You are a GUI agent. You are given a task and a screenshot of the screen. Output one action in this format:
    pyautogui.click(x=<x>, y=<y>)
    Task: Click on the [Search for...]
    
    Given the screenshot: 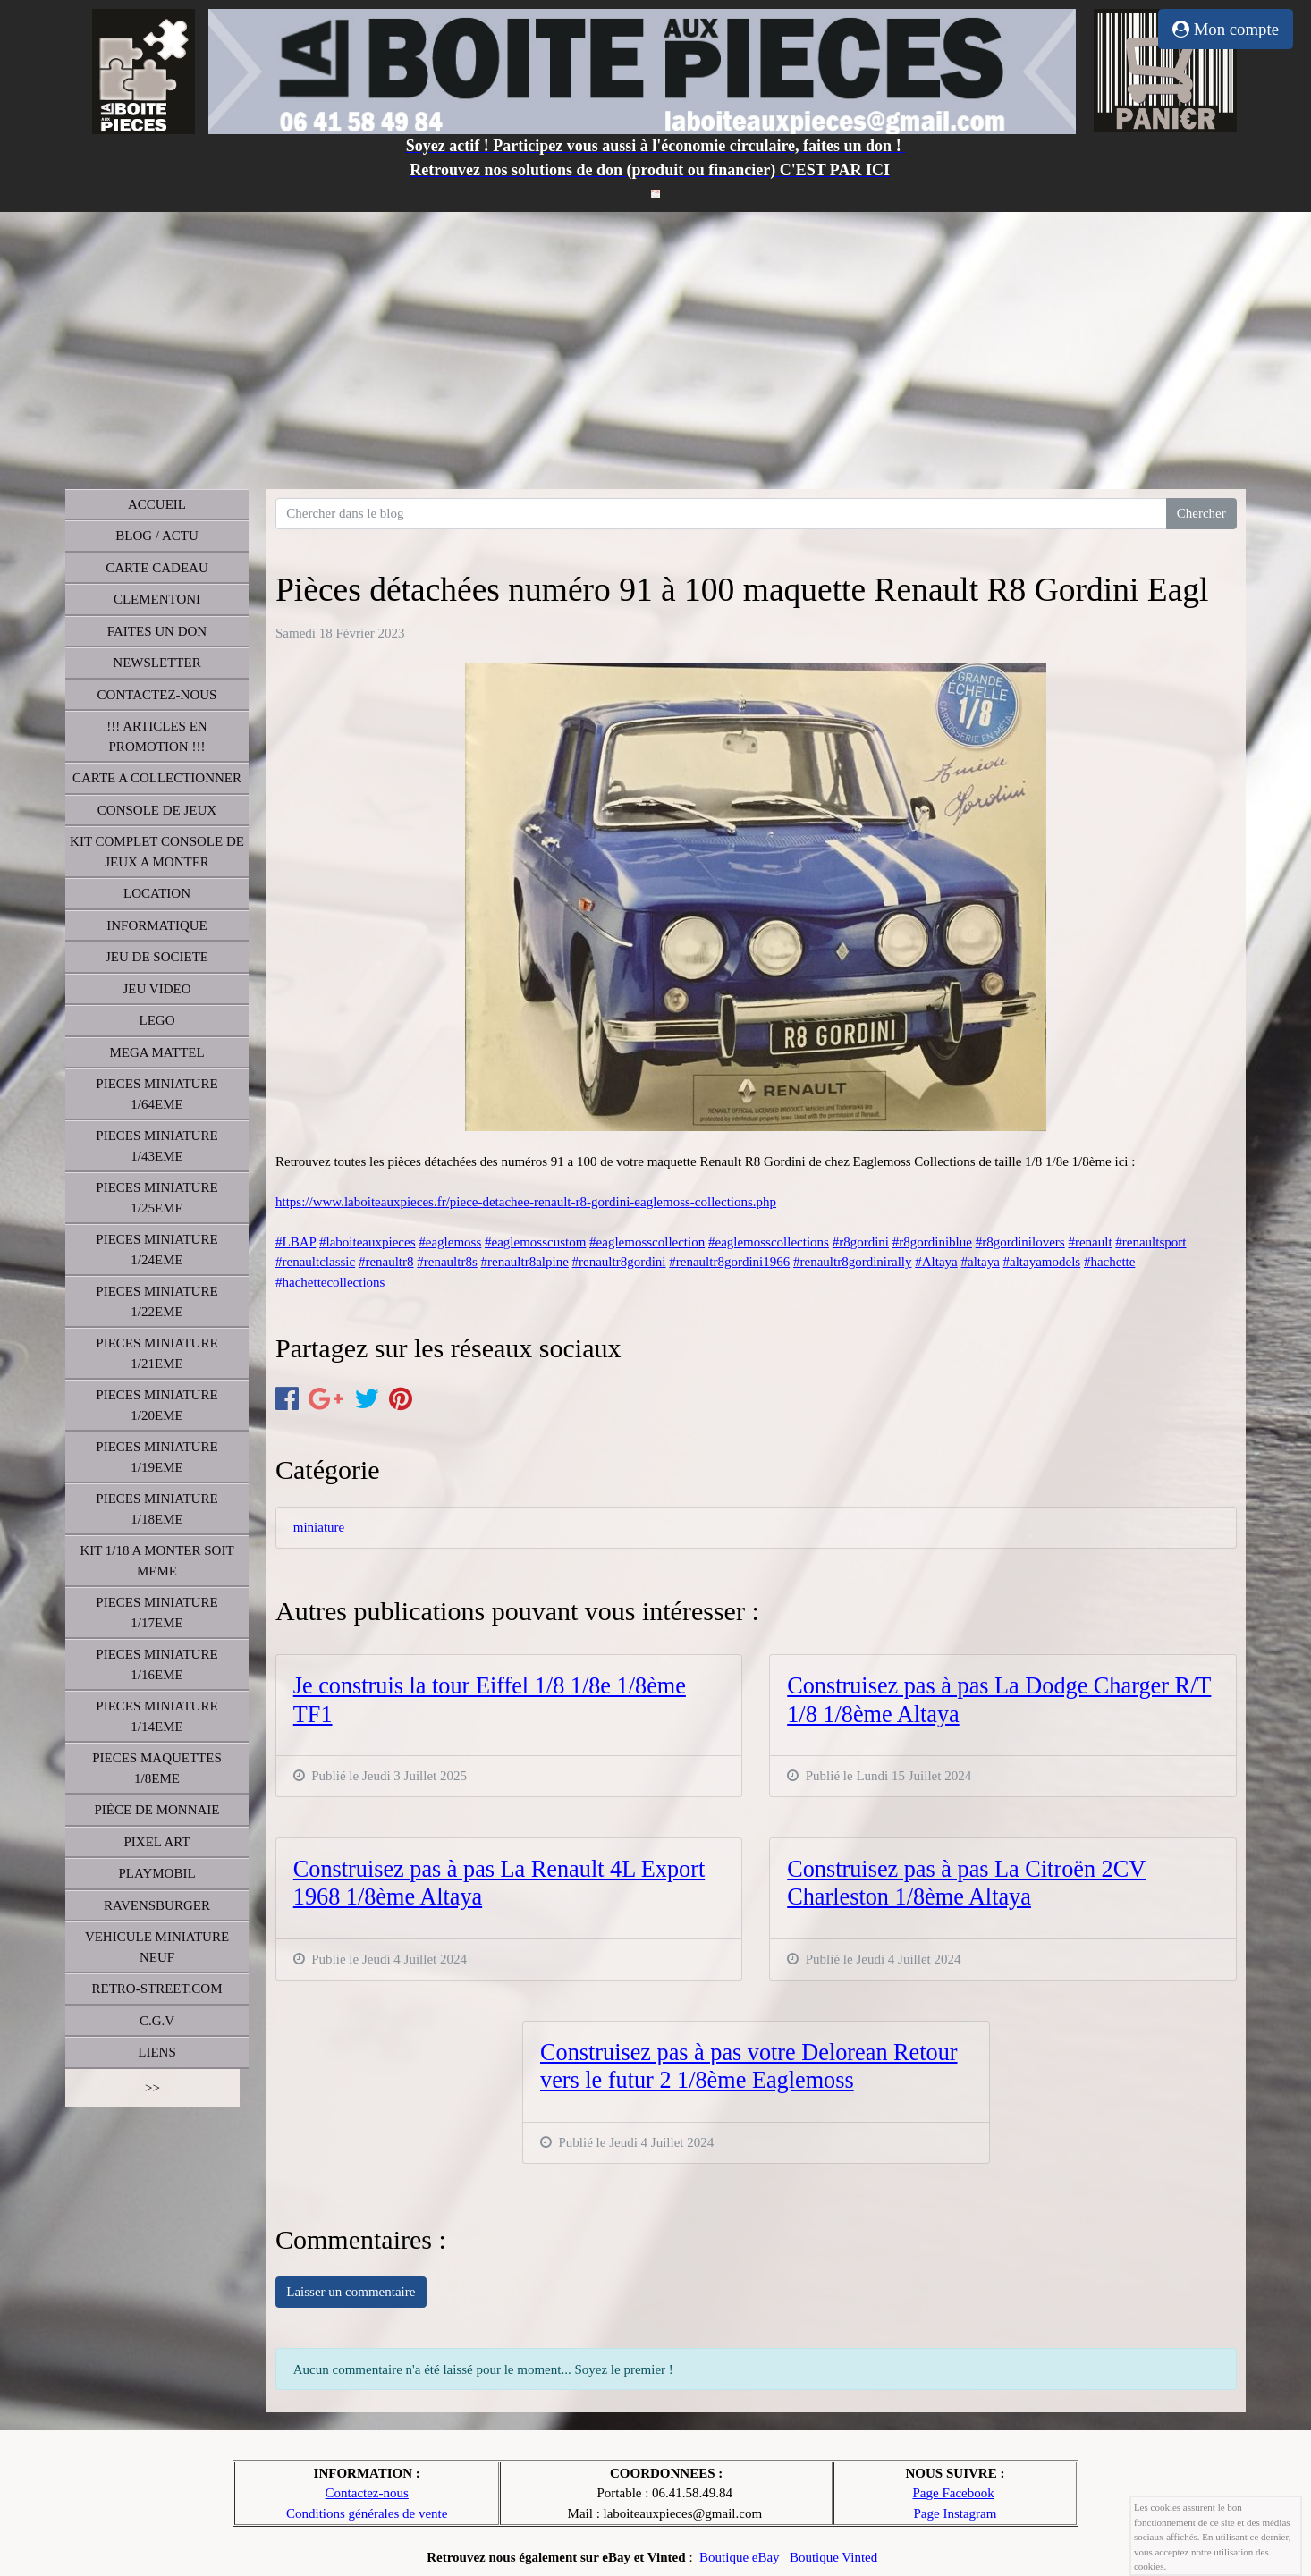 What is the action you would take?
    pyautogui.click(x=721, y=514)
    